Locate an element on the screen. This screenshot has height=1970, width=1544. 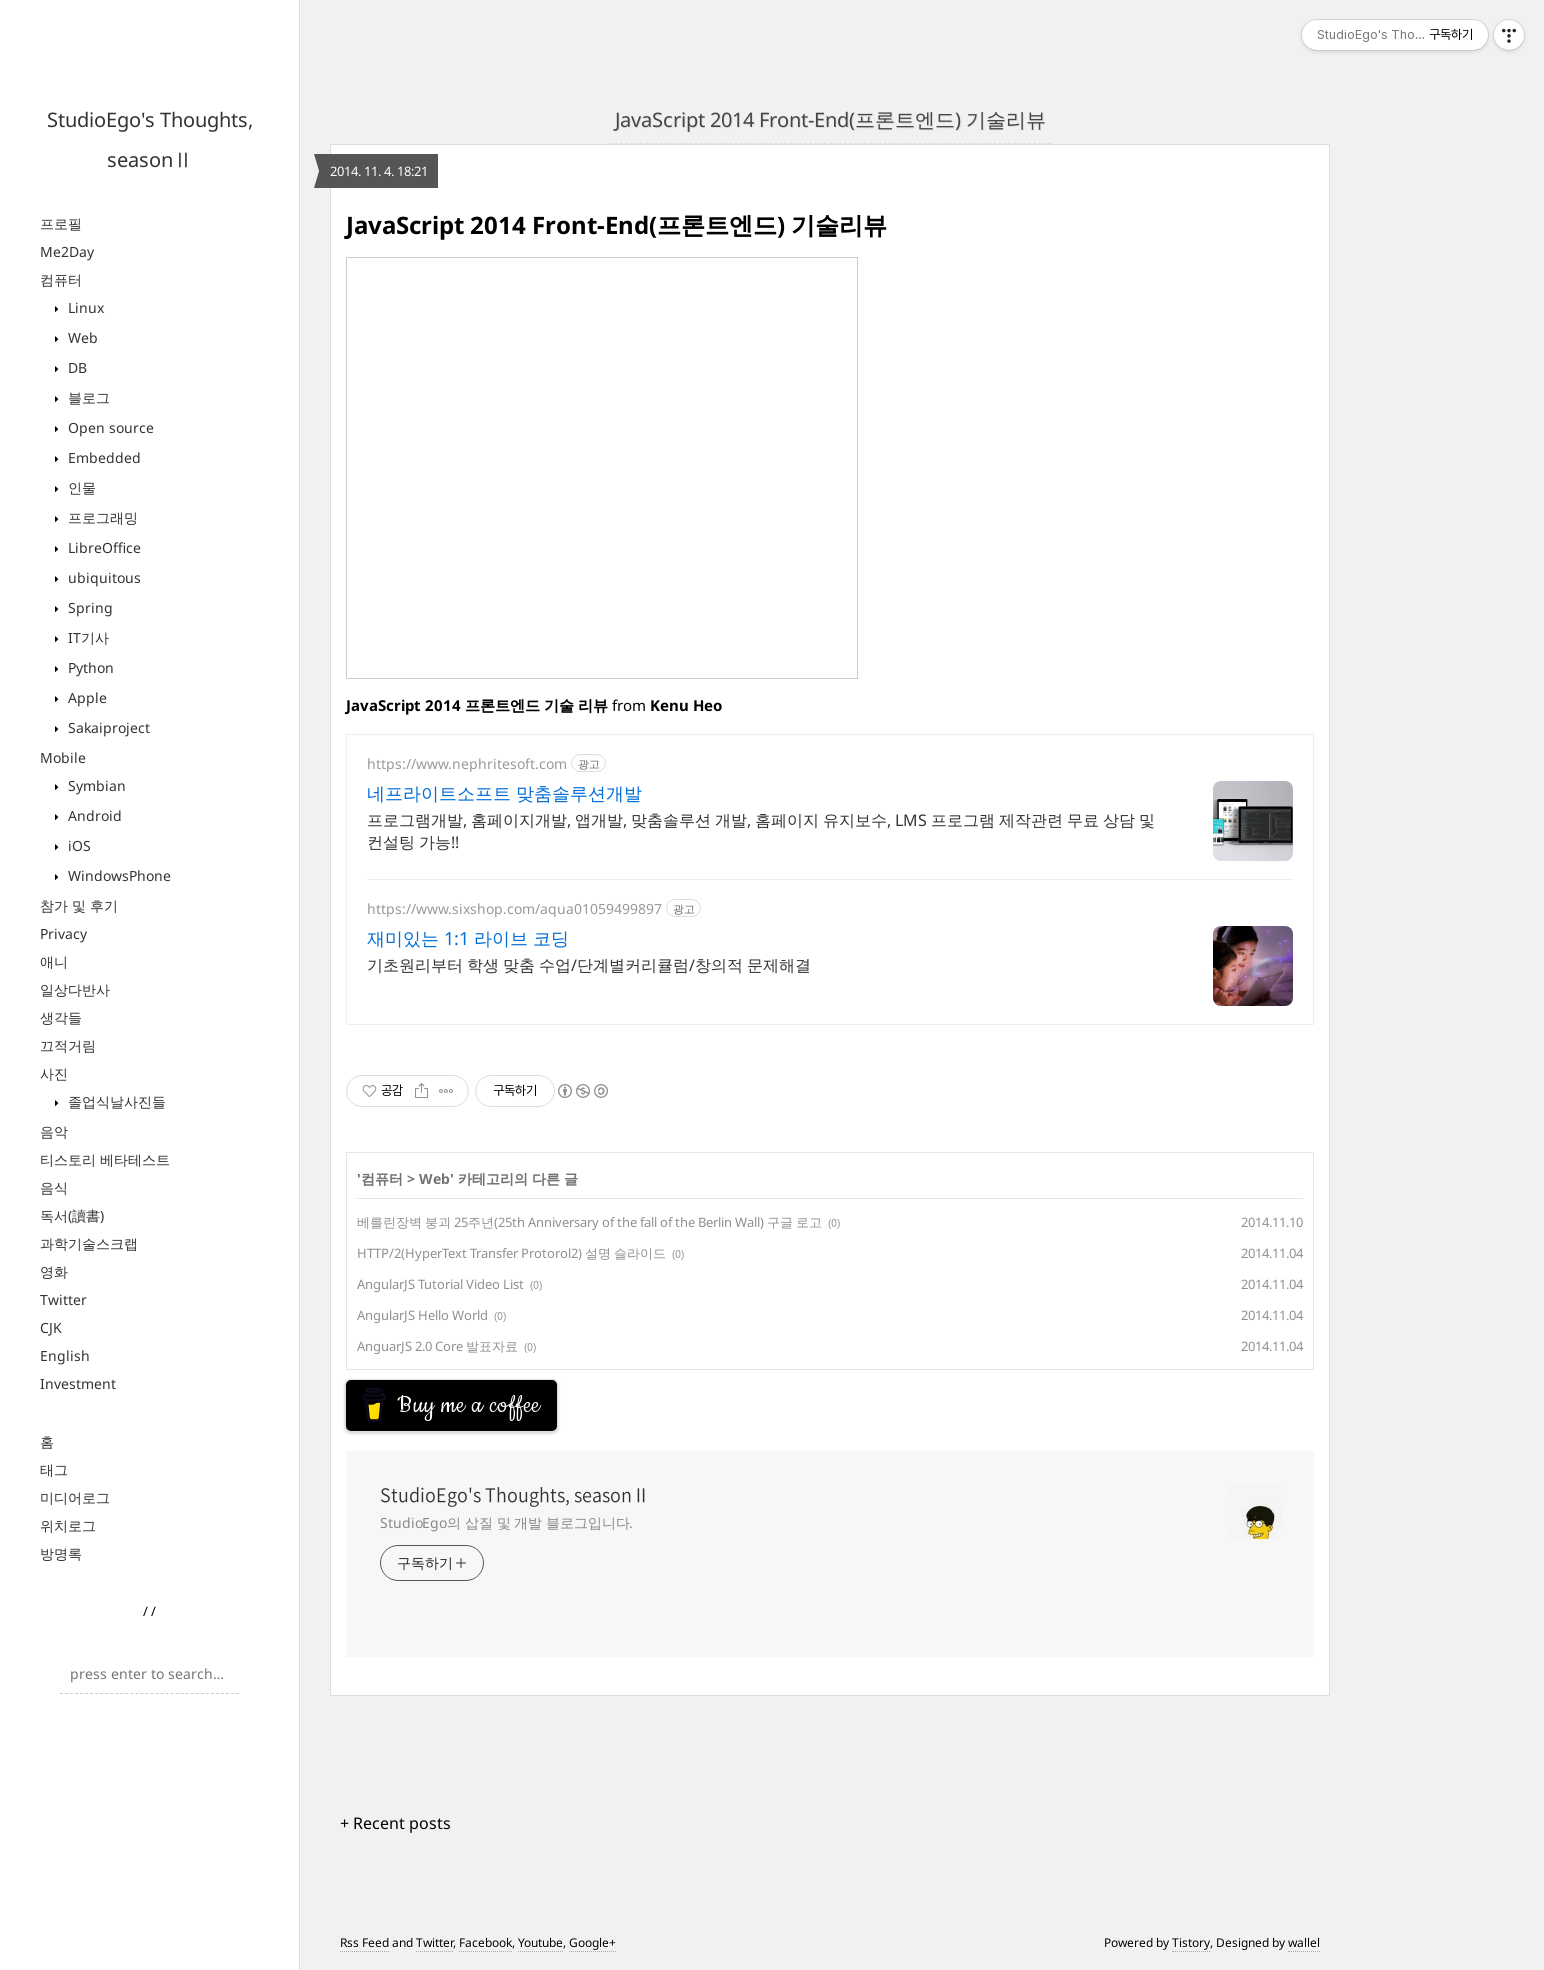
Google+ is located at coordinates (592, 1942).